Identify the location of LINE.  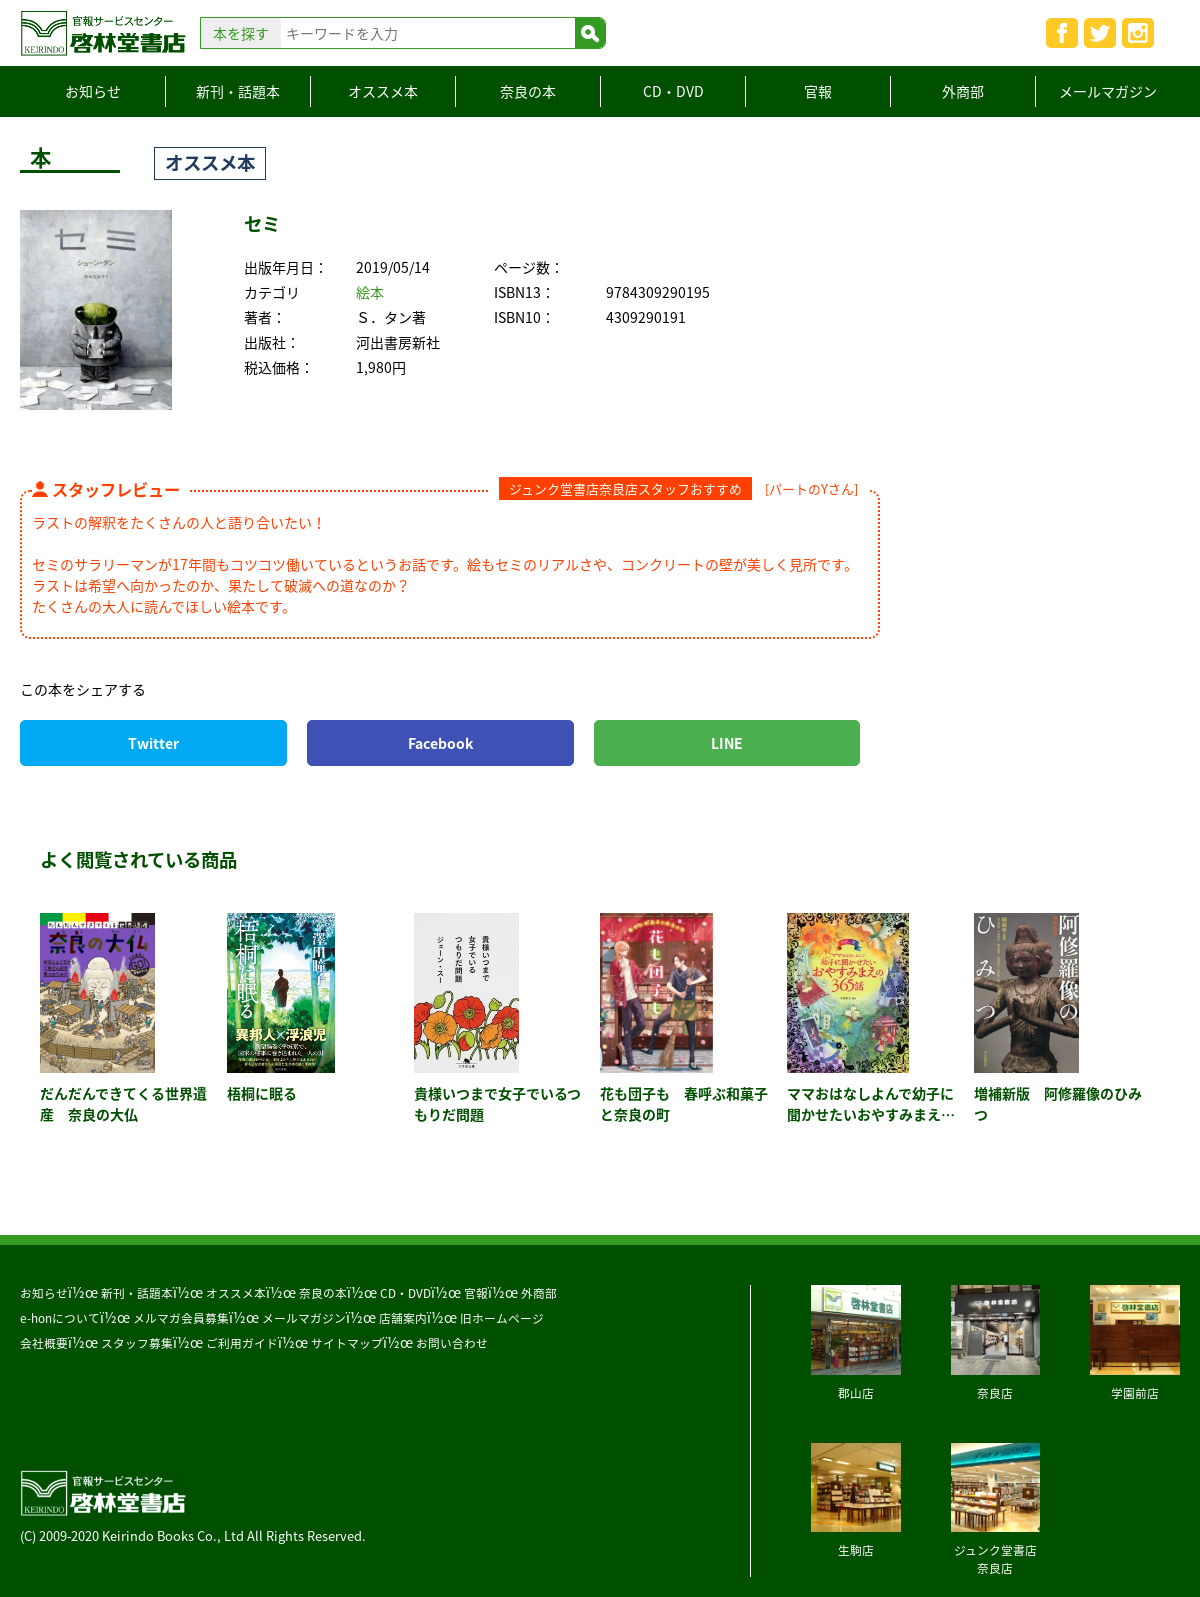
(727, 743).